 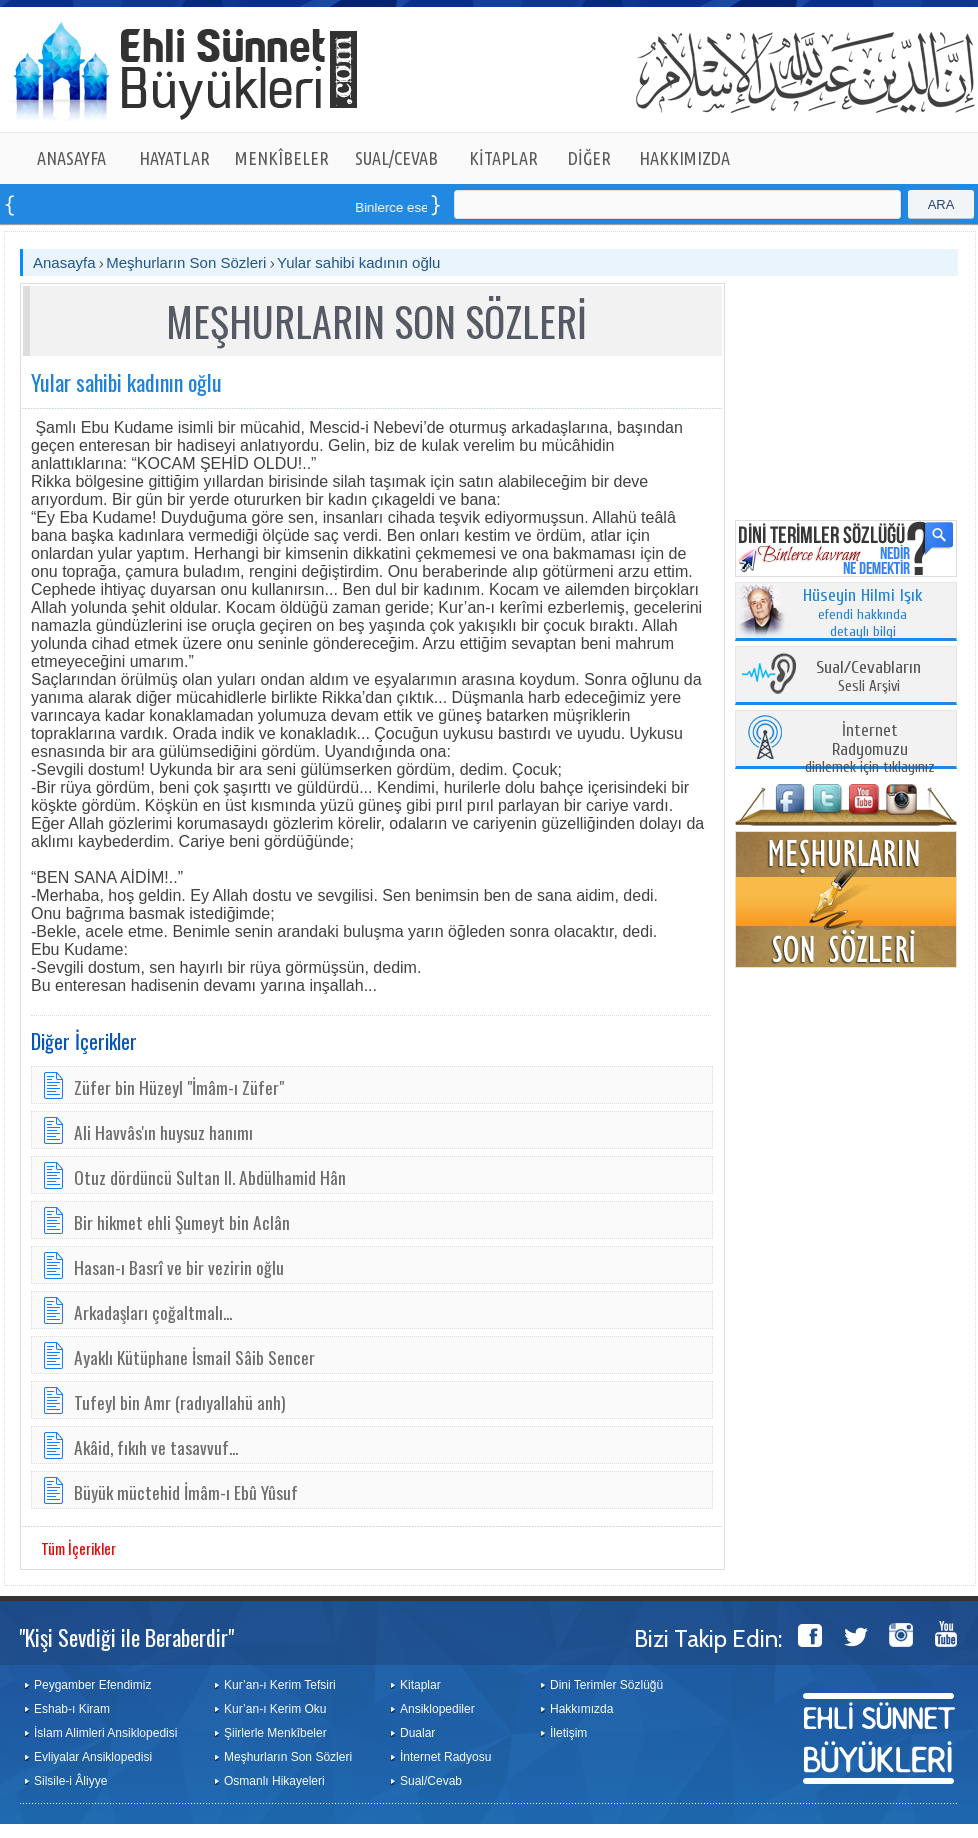 What do you see at coordinates (503, 158) in the screenshot?
I see `KİTAPLAR` at bounding box center [503, 158].